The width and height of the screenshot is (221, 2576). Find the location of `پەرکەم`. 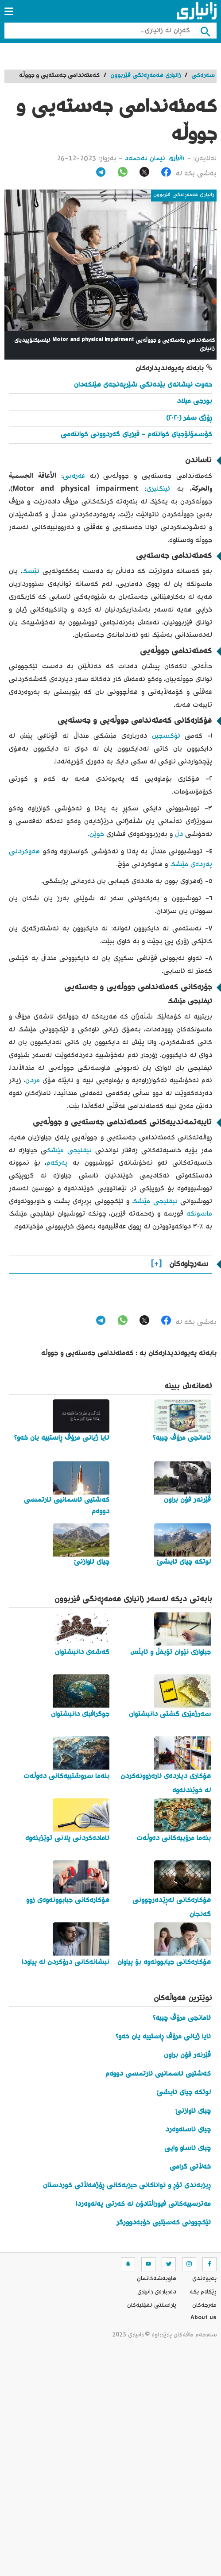

پەرکەم is located at coordinates (57, 1163).